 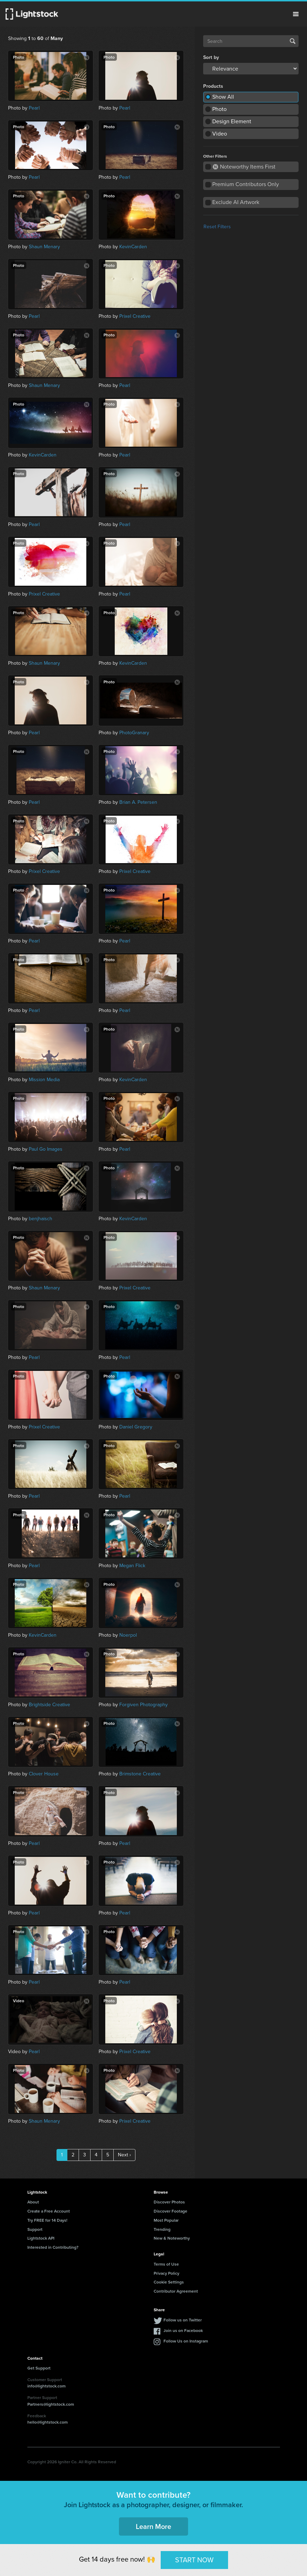 I want to click on Exclude AI Artwork, so click(x=235, y=202).